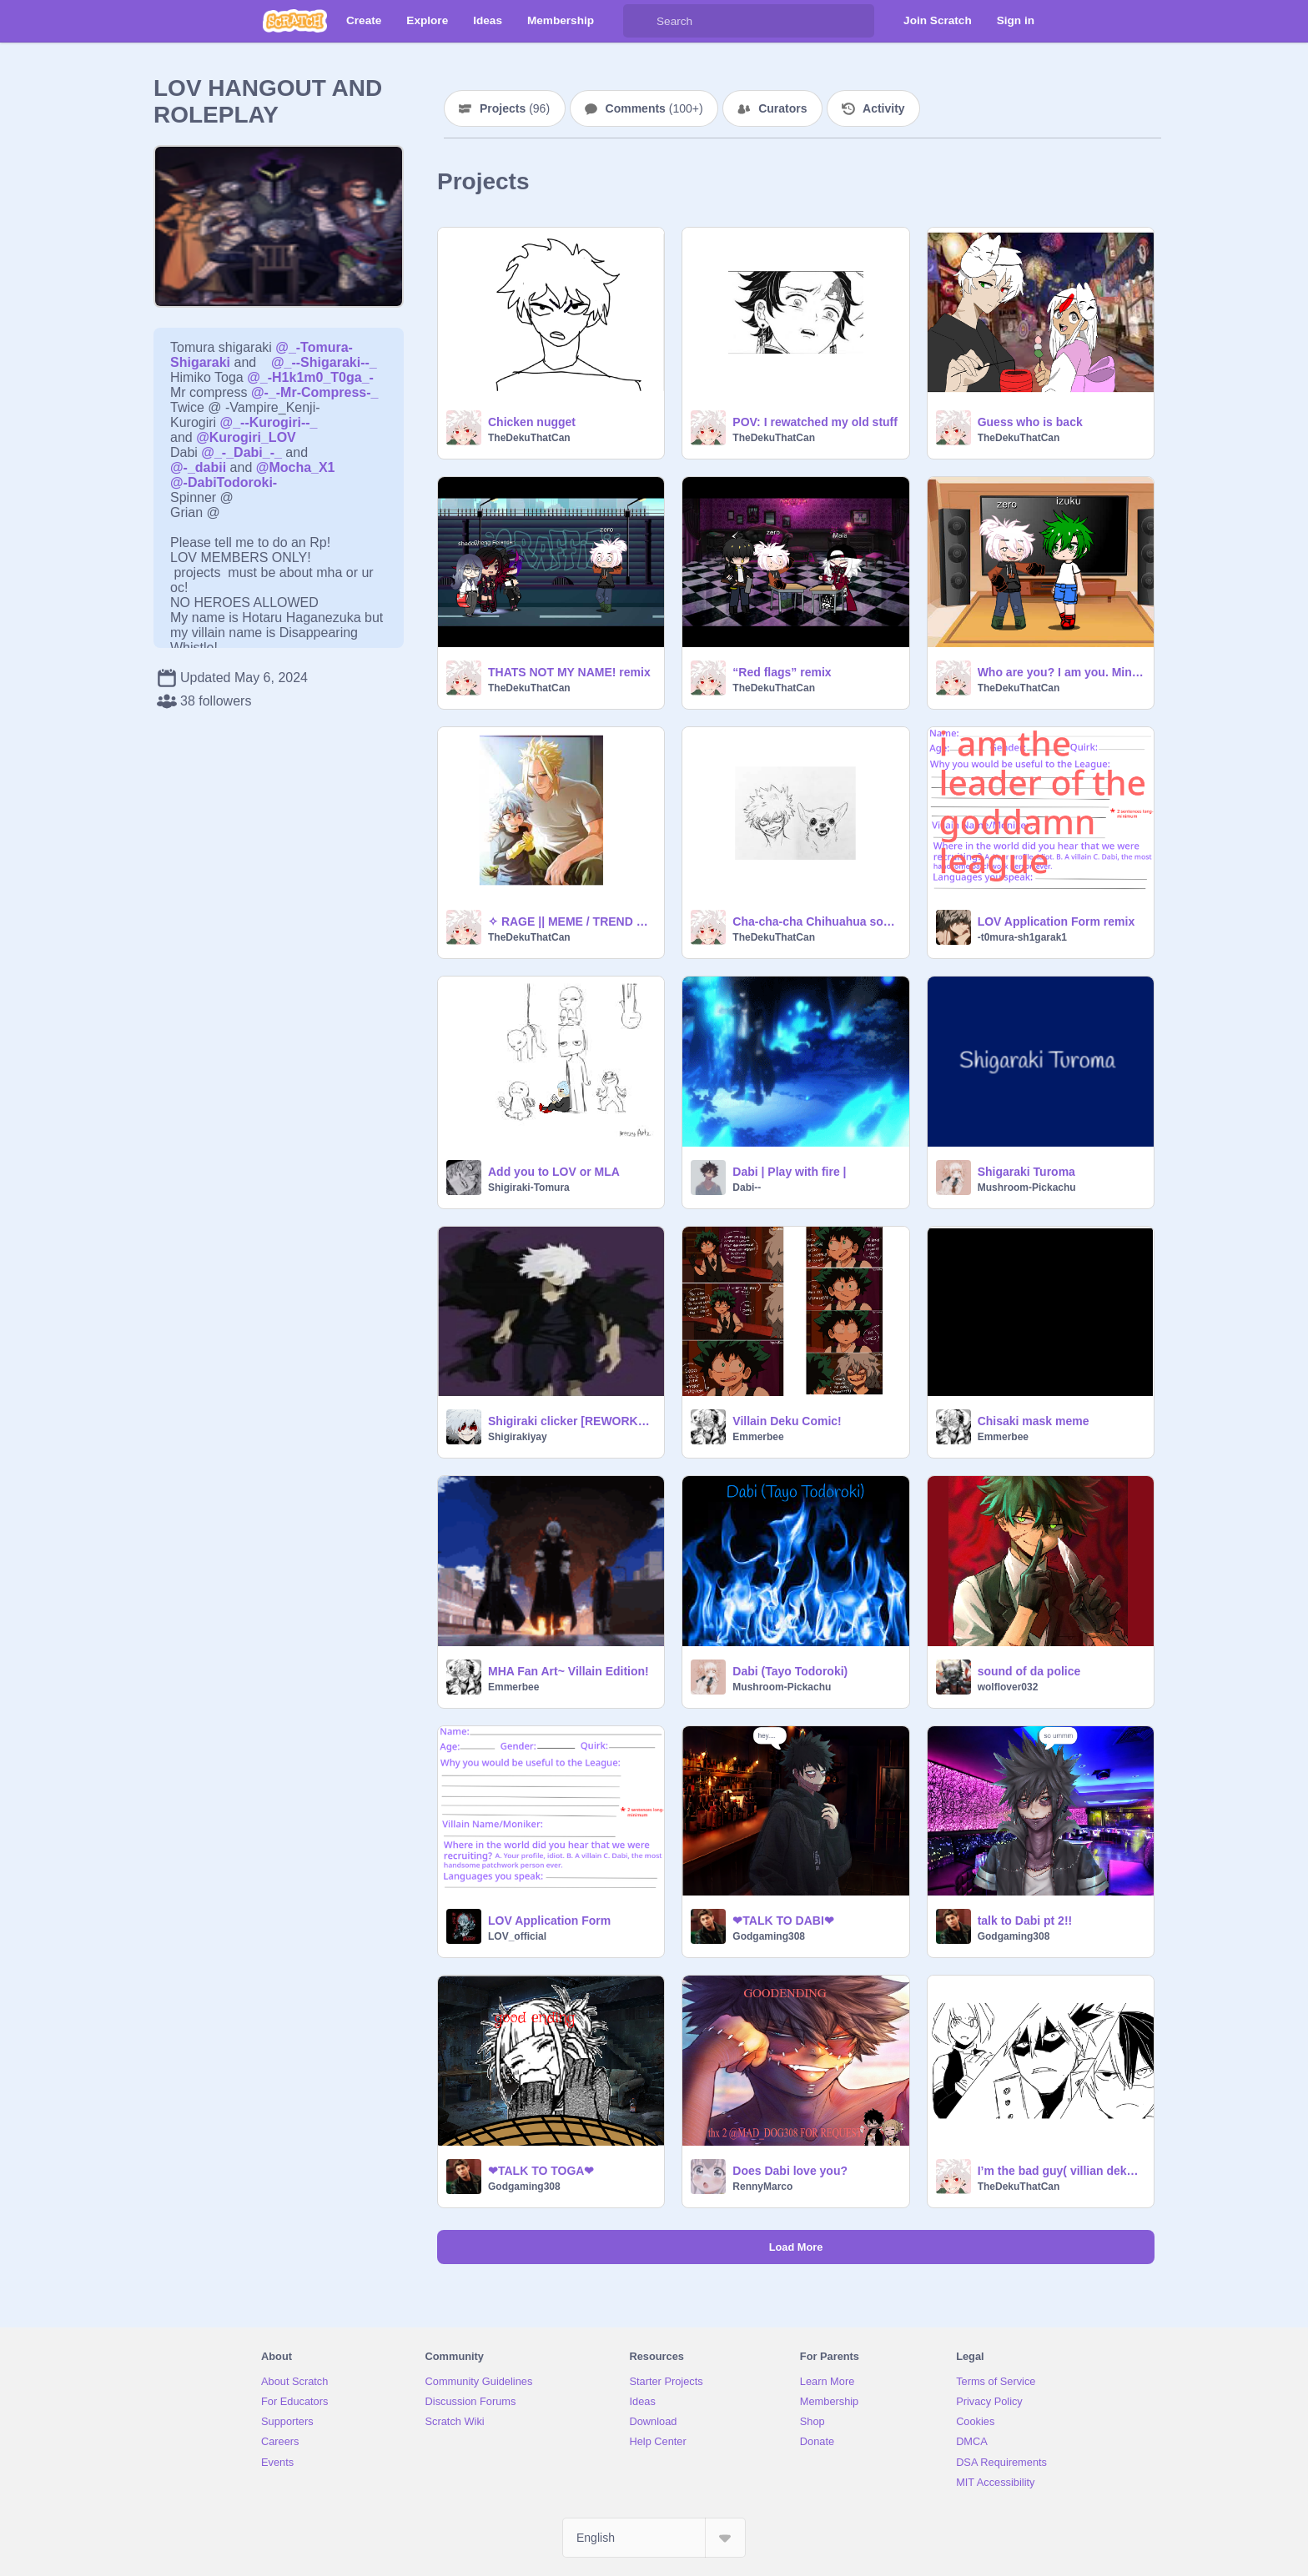 This screenshot has width=1308, height=2576. What do you see at coordinates (786, 1421) in the screenshot?
I see `Villain Deku Comic!` at bounding box center [786, 1421].